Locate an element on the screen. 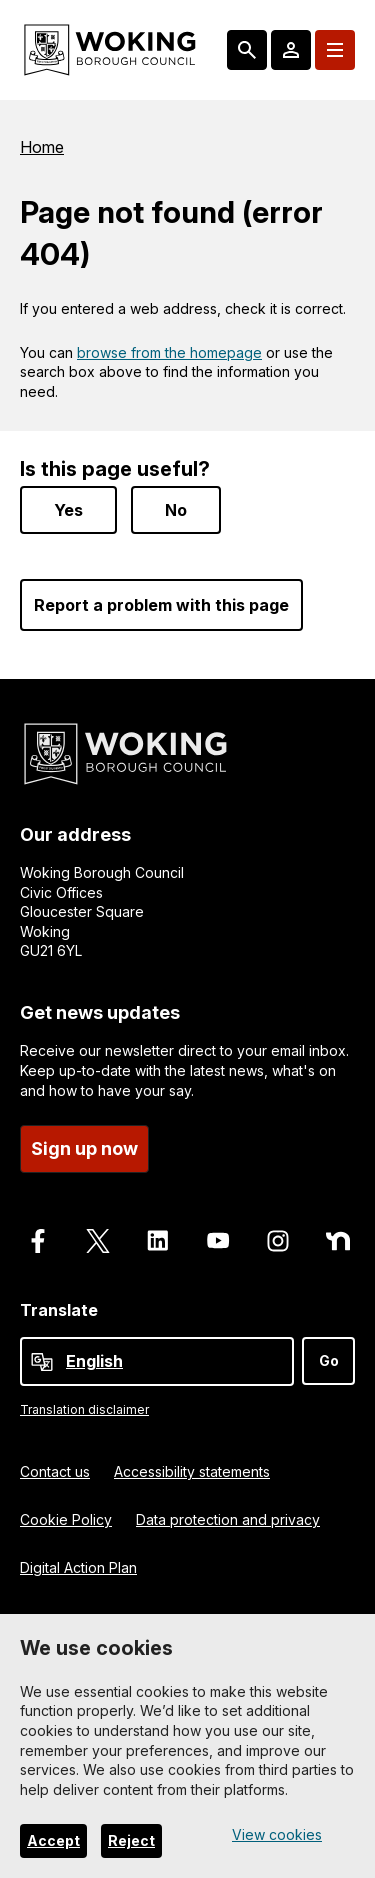 This screenshot has height=1878, width=375. Translation disclaimer is located at coordinates (84, 1405).